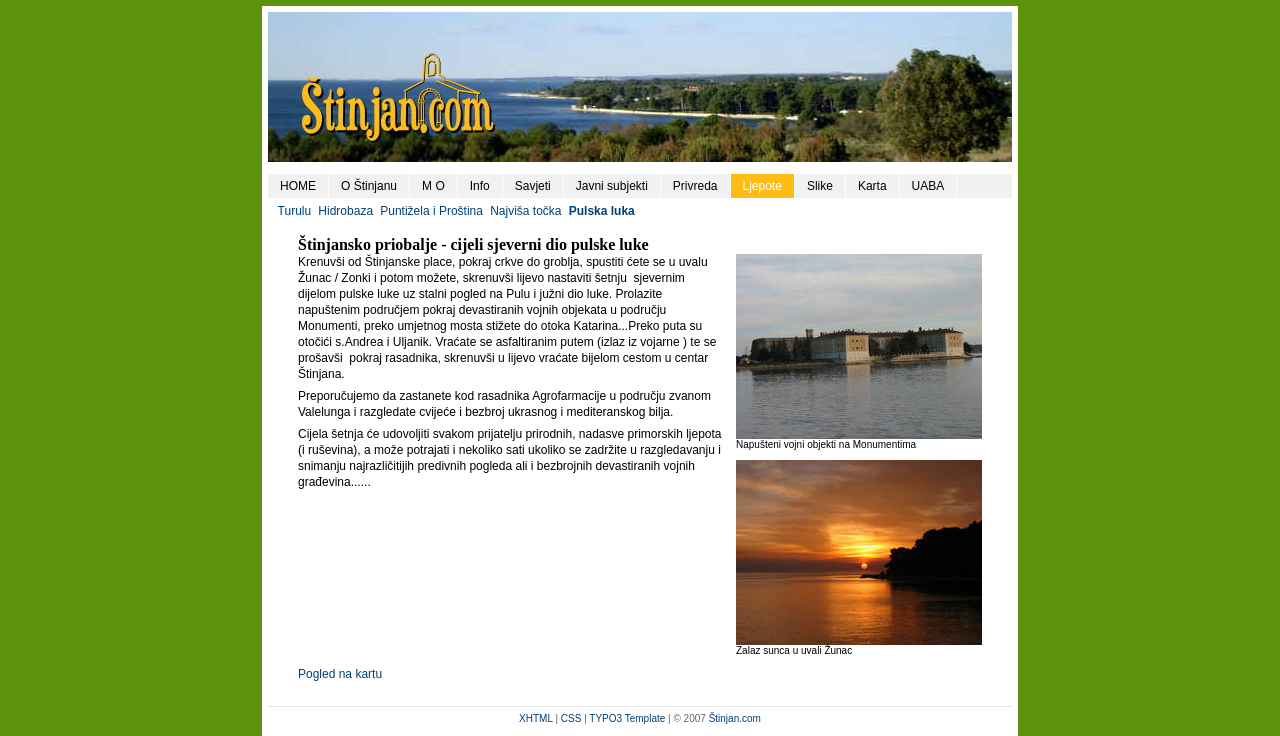 The image size is (1280, 736). I want to click on TYPO3 Template, so click(627, 718).